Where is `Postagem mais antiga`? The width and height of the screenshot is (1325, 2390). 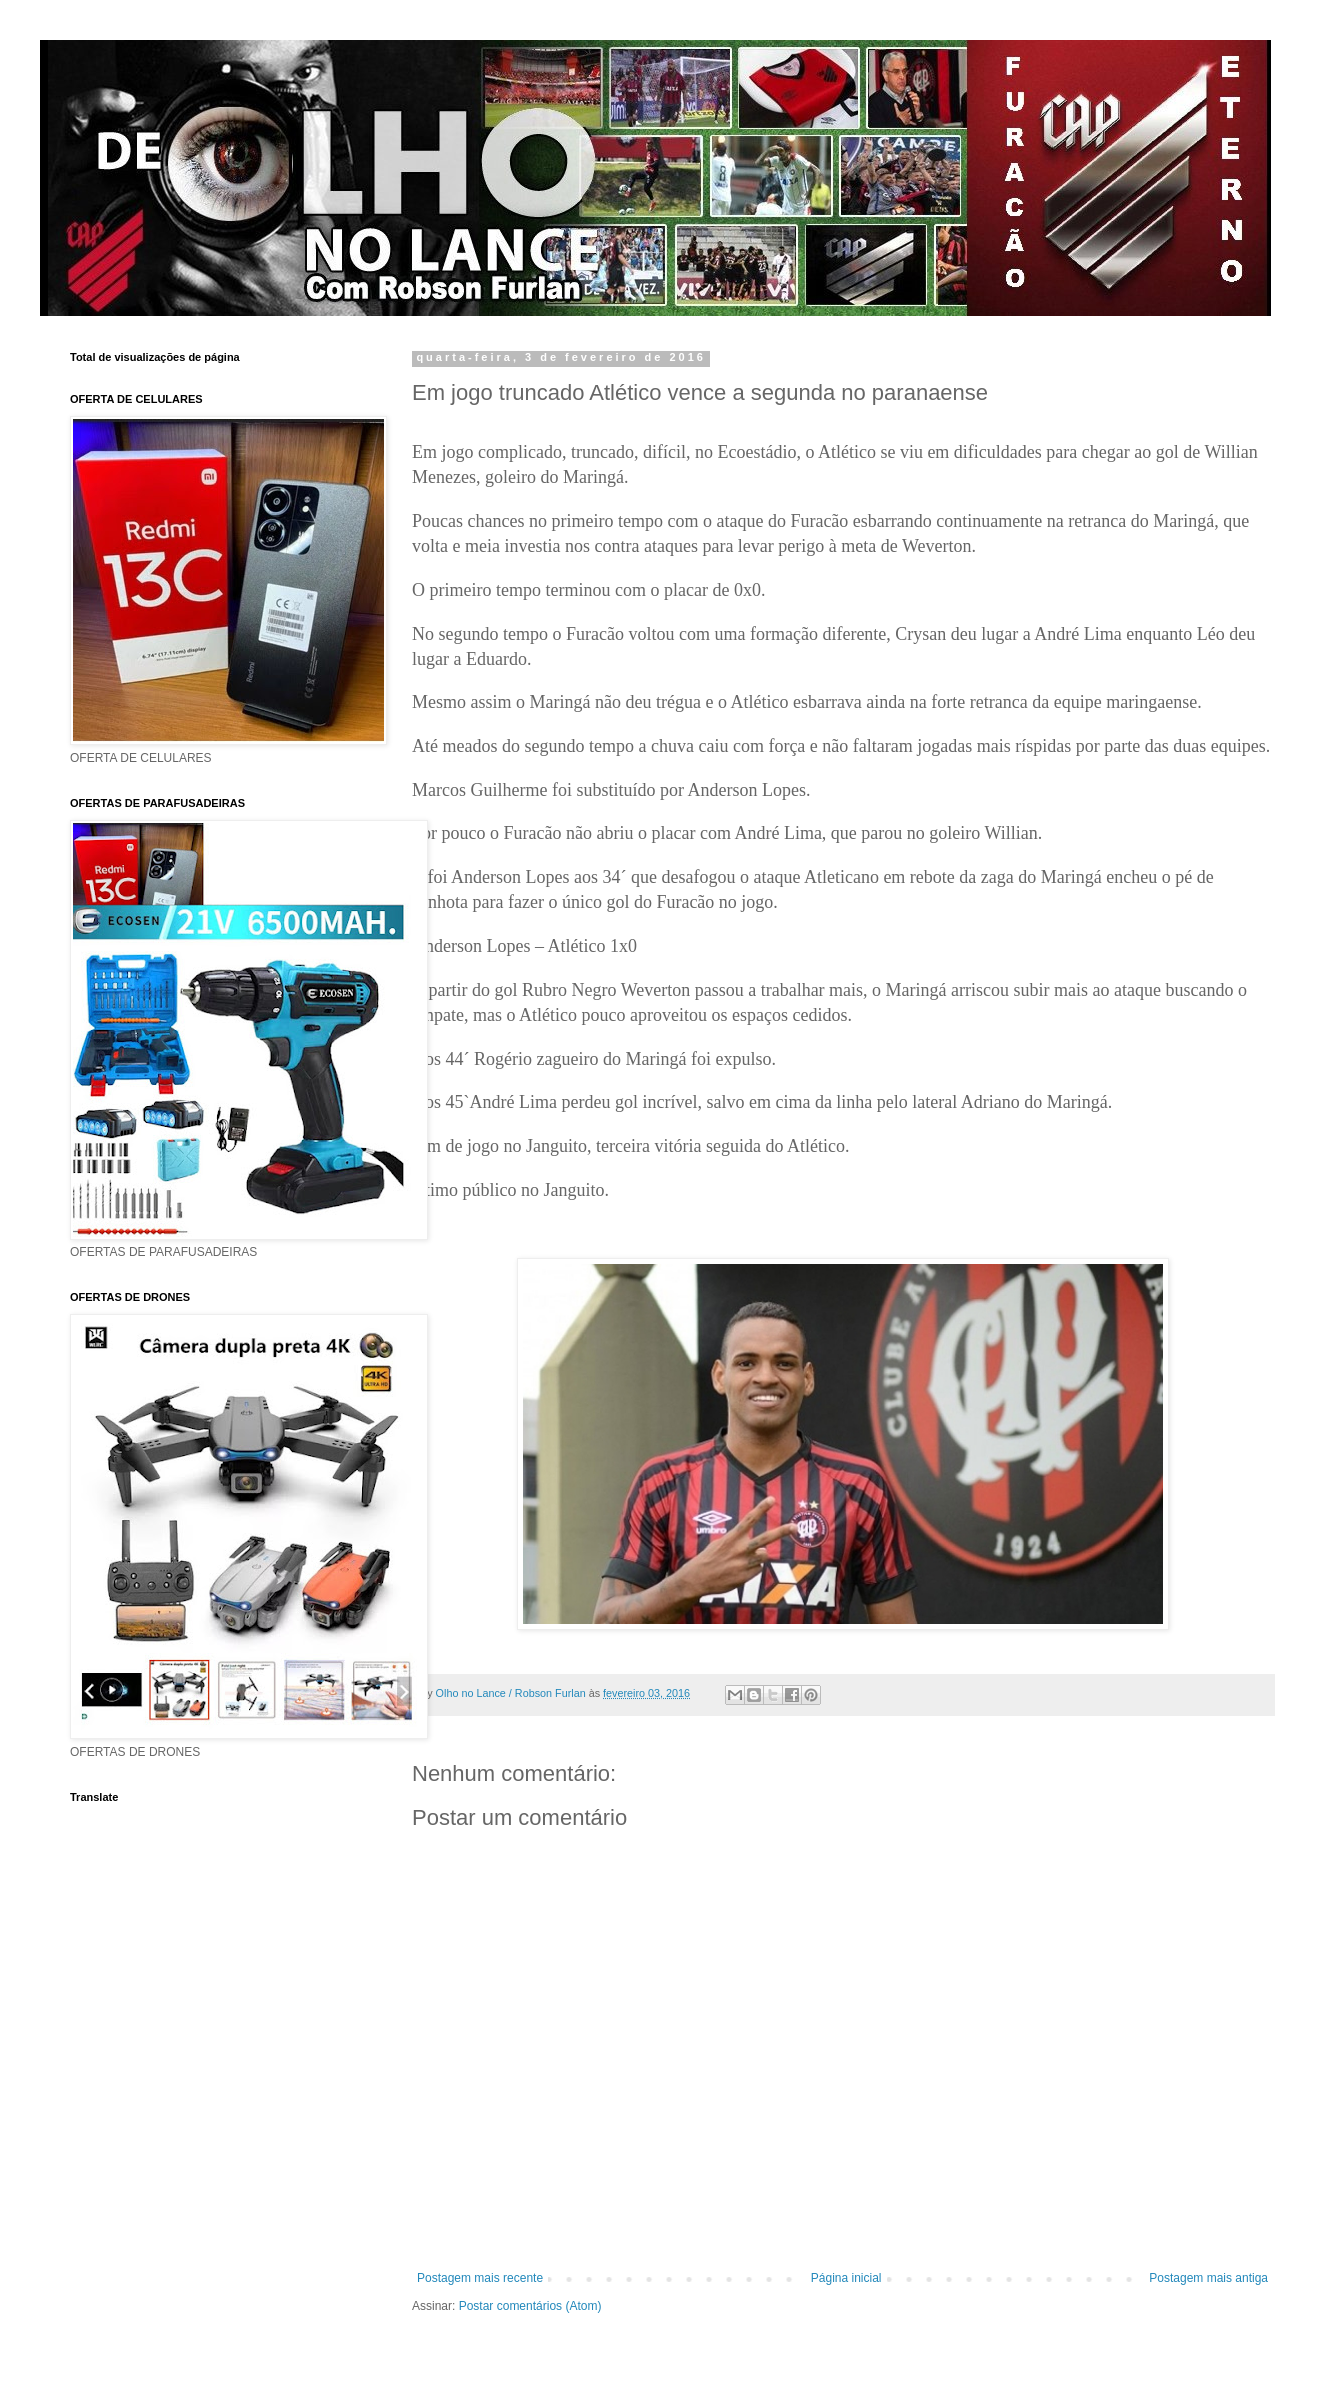 Postagem mais antiga is located at coordinates (1208, 2278).